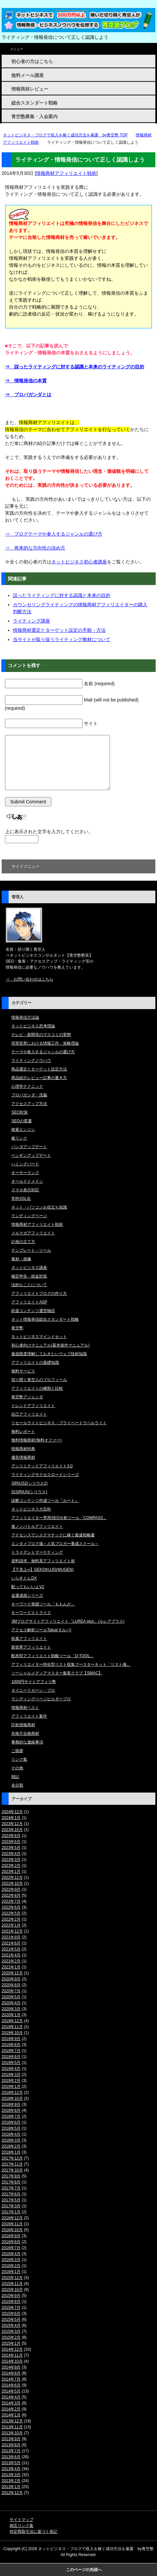 The height and width of the screenshot is (2576, 157). What do you see at coordinates (11, 2146) in the screenshot?
I see `2018年2月` at bounding box center [11, 2146].